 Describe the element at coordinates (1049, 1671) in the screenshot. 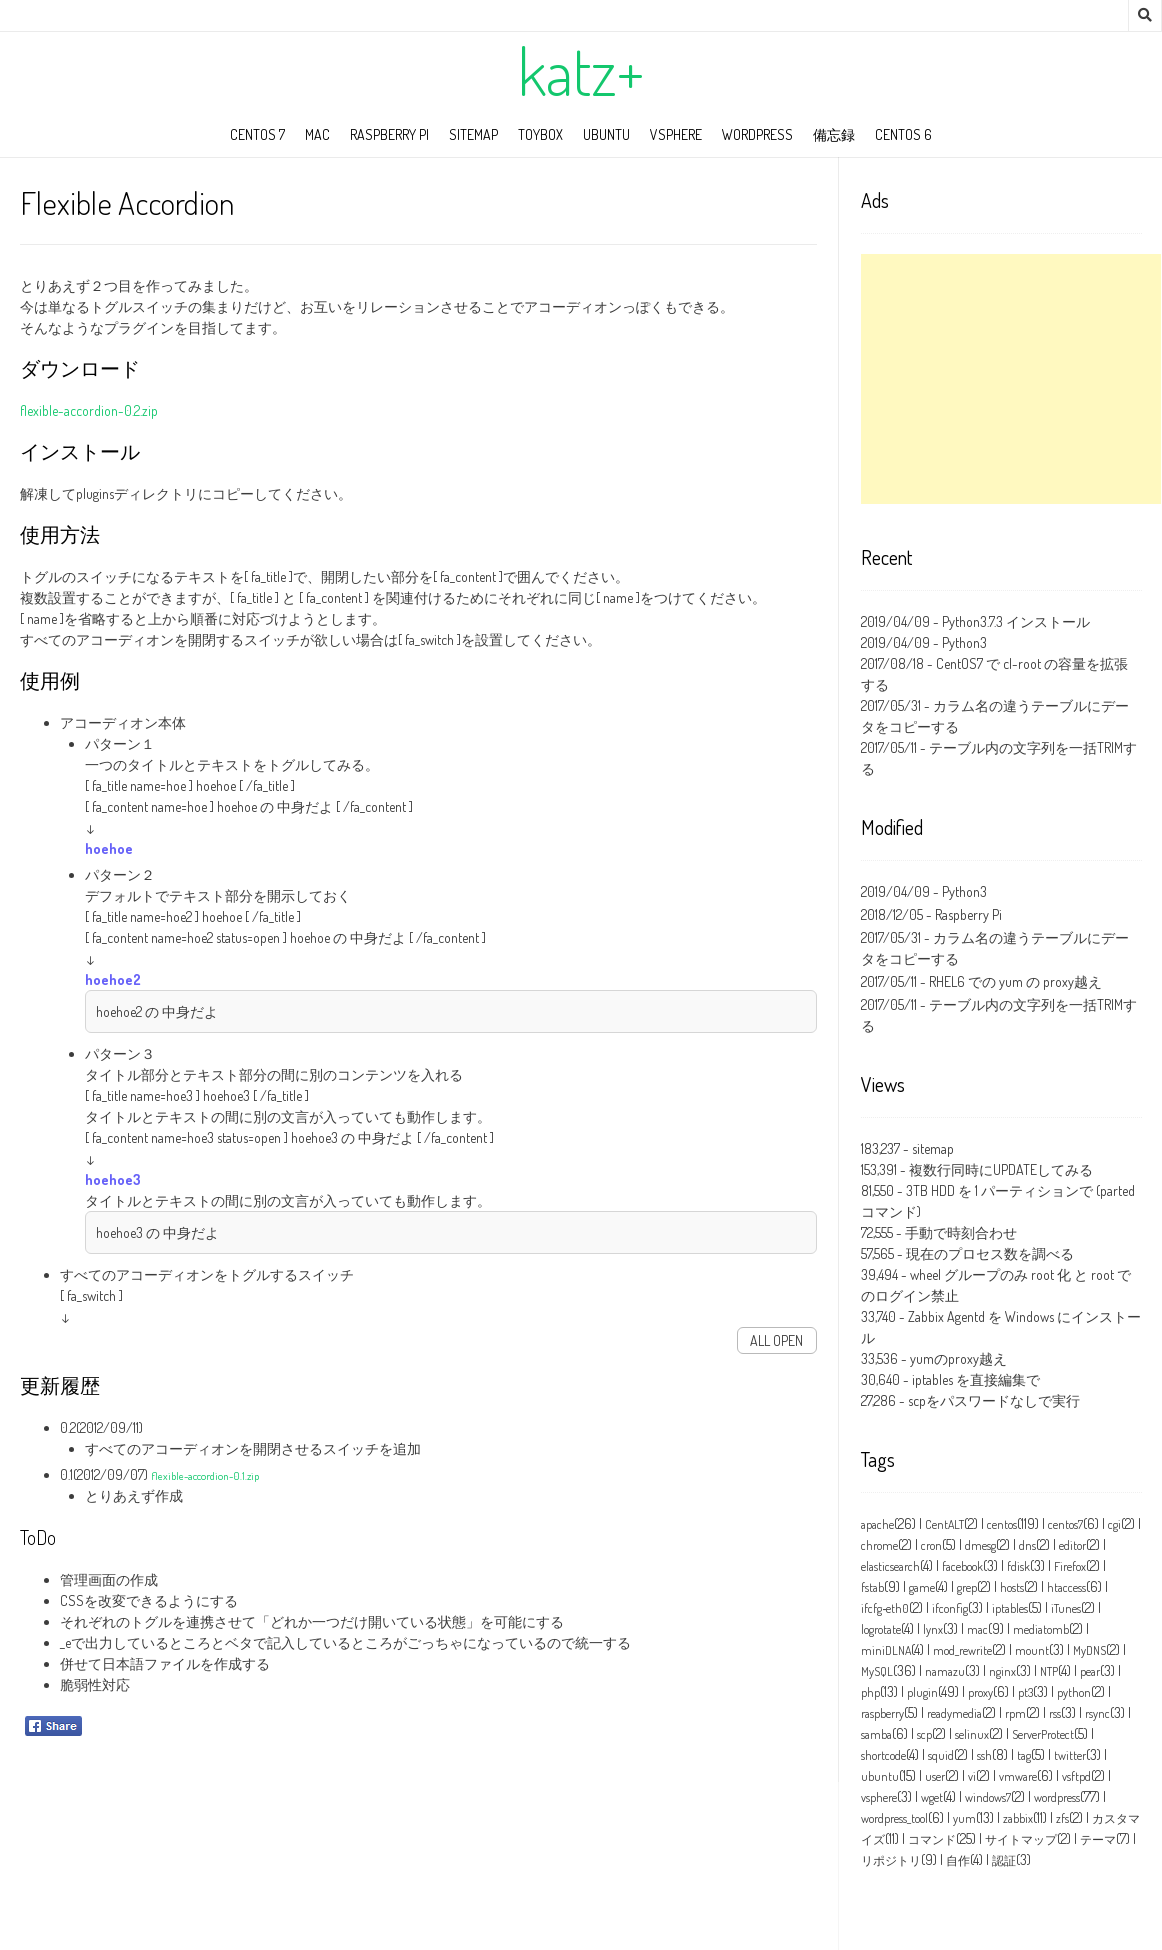

I see `NTP` at that location.